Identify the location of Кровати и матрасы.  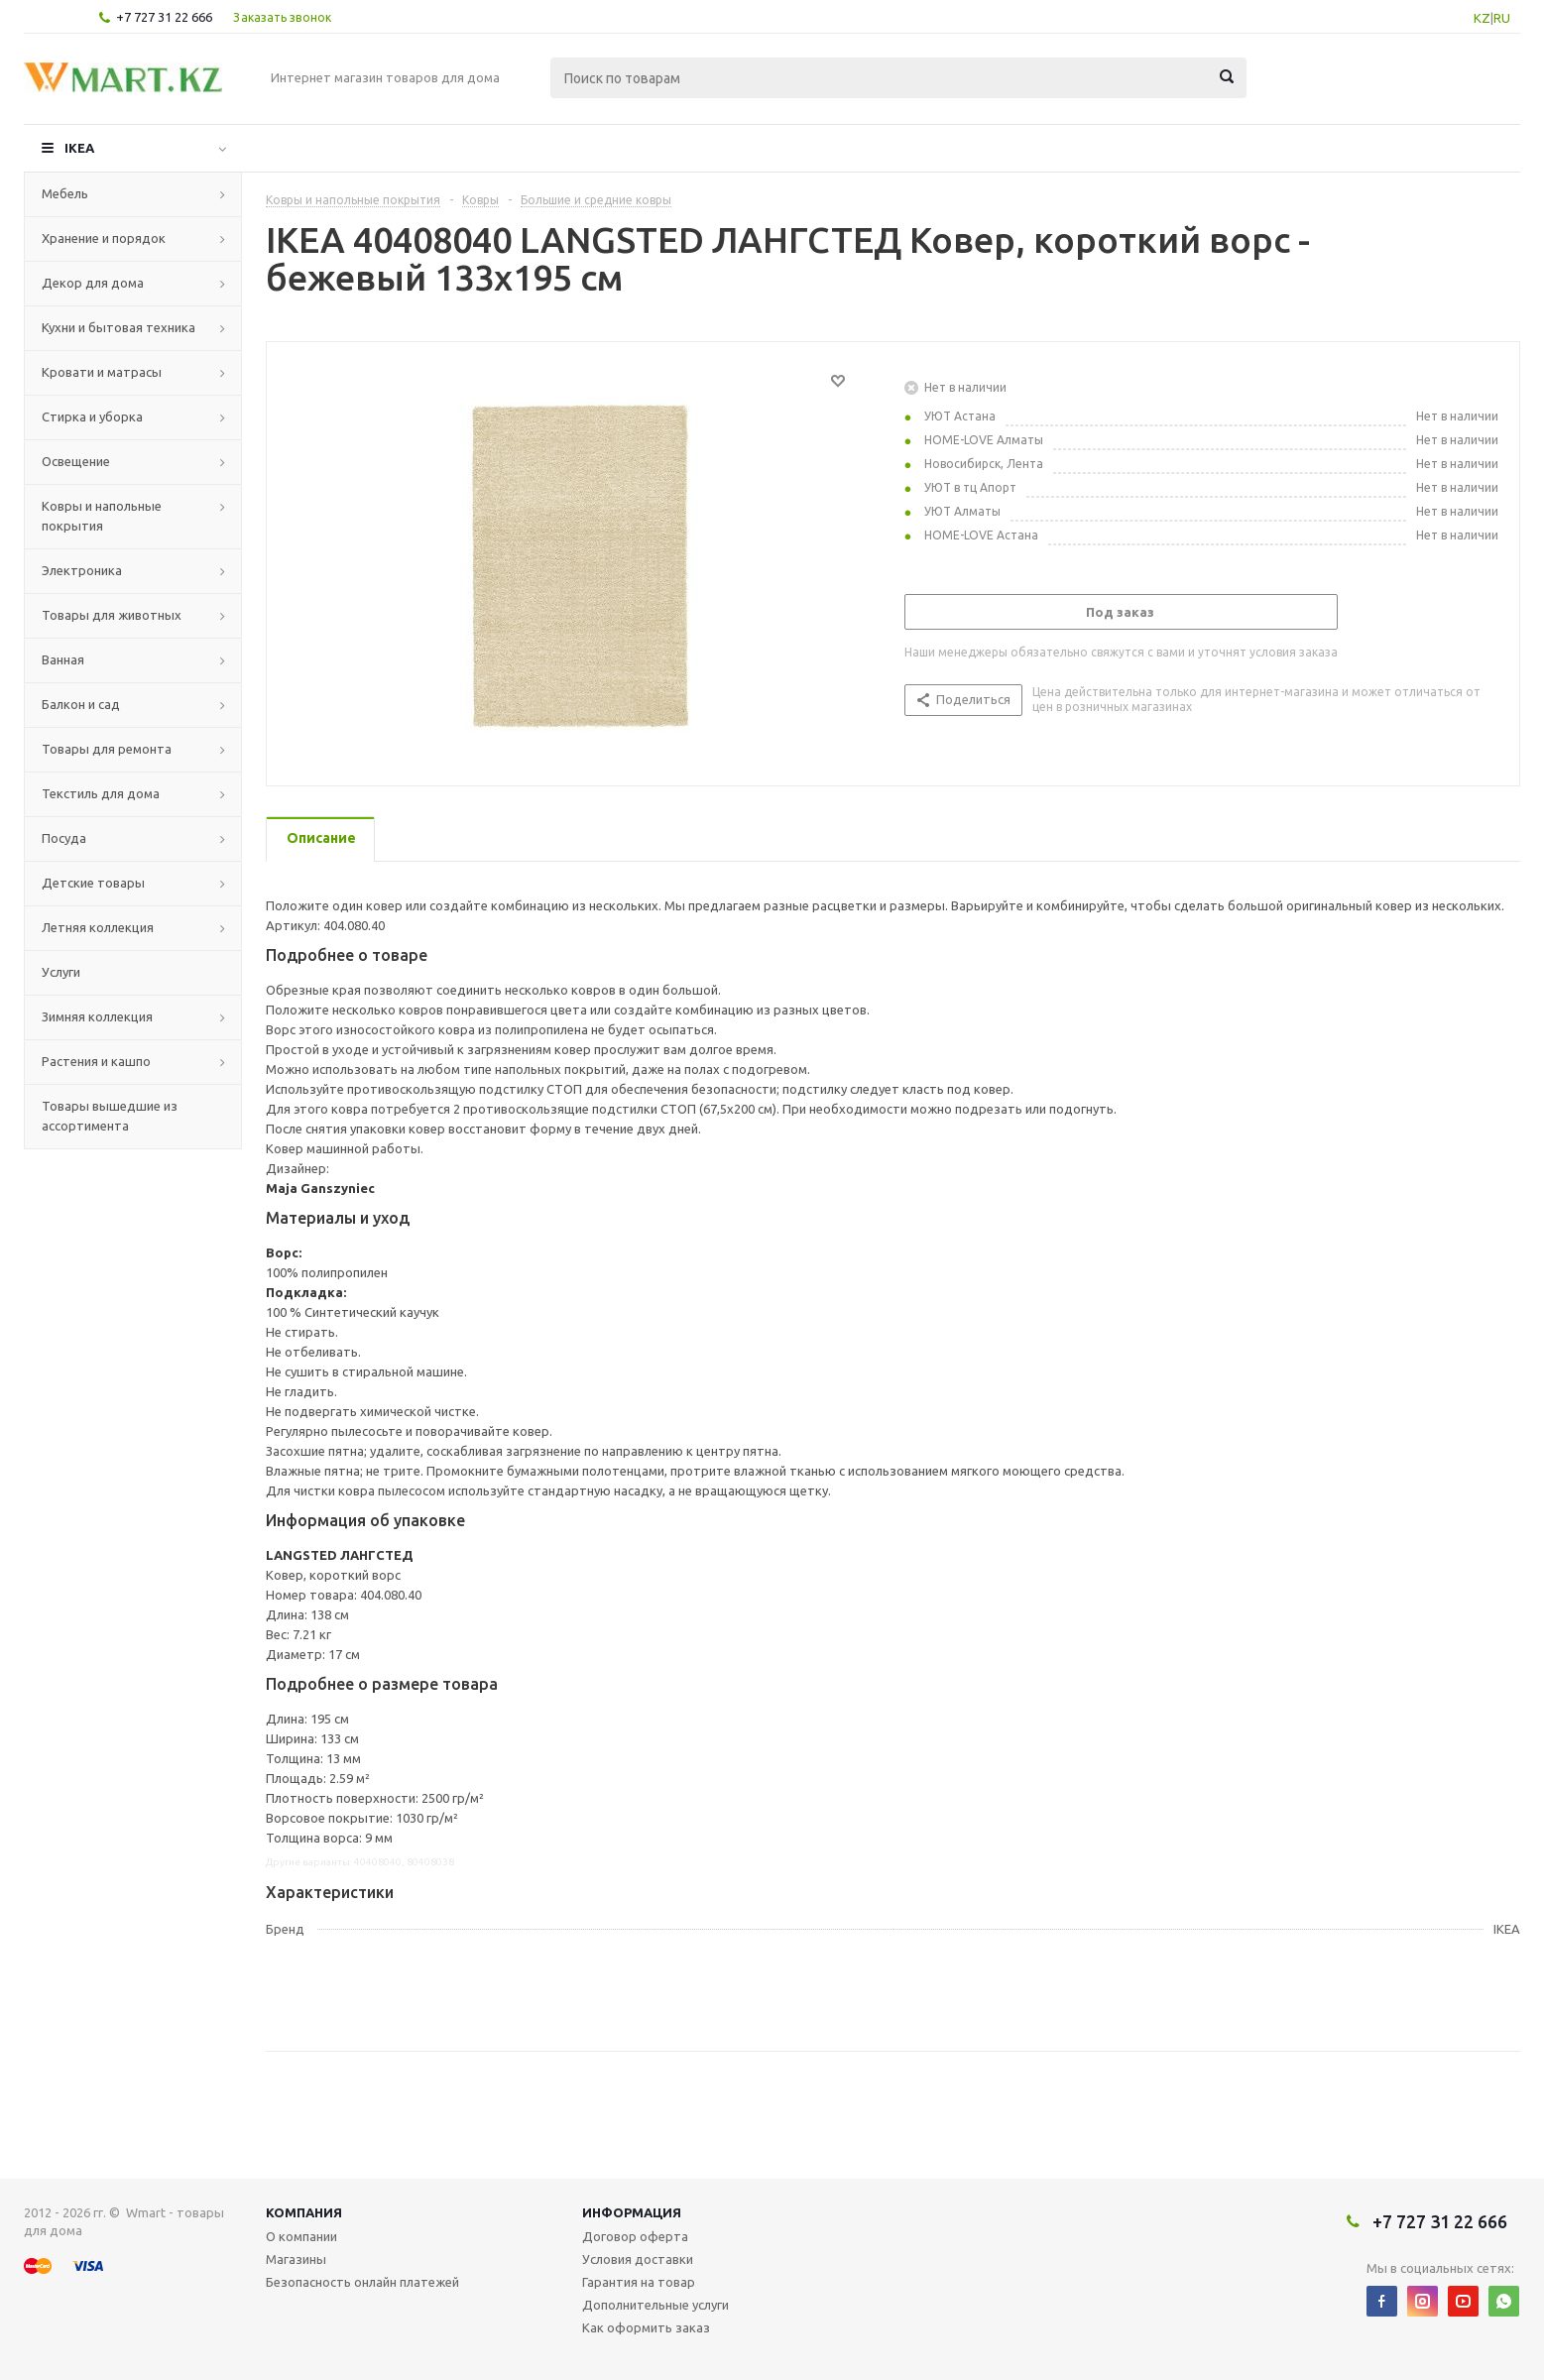
(102, 372).